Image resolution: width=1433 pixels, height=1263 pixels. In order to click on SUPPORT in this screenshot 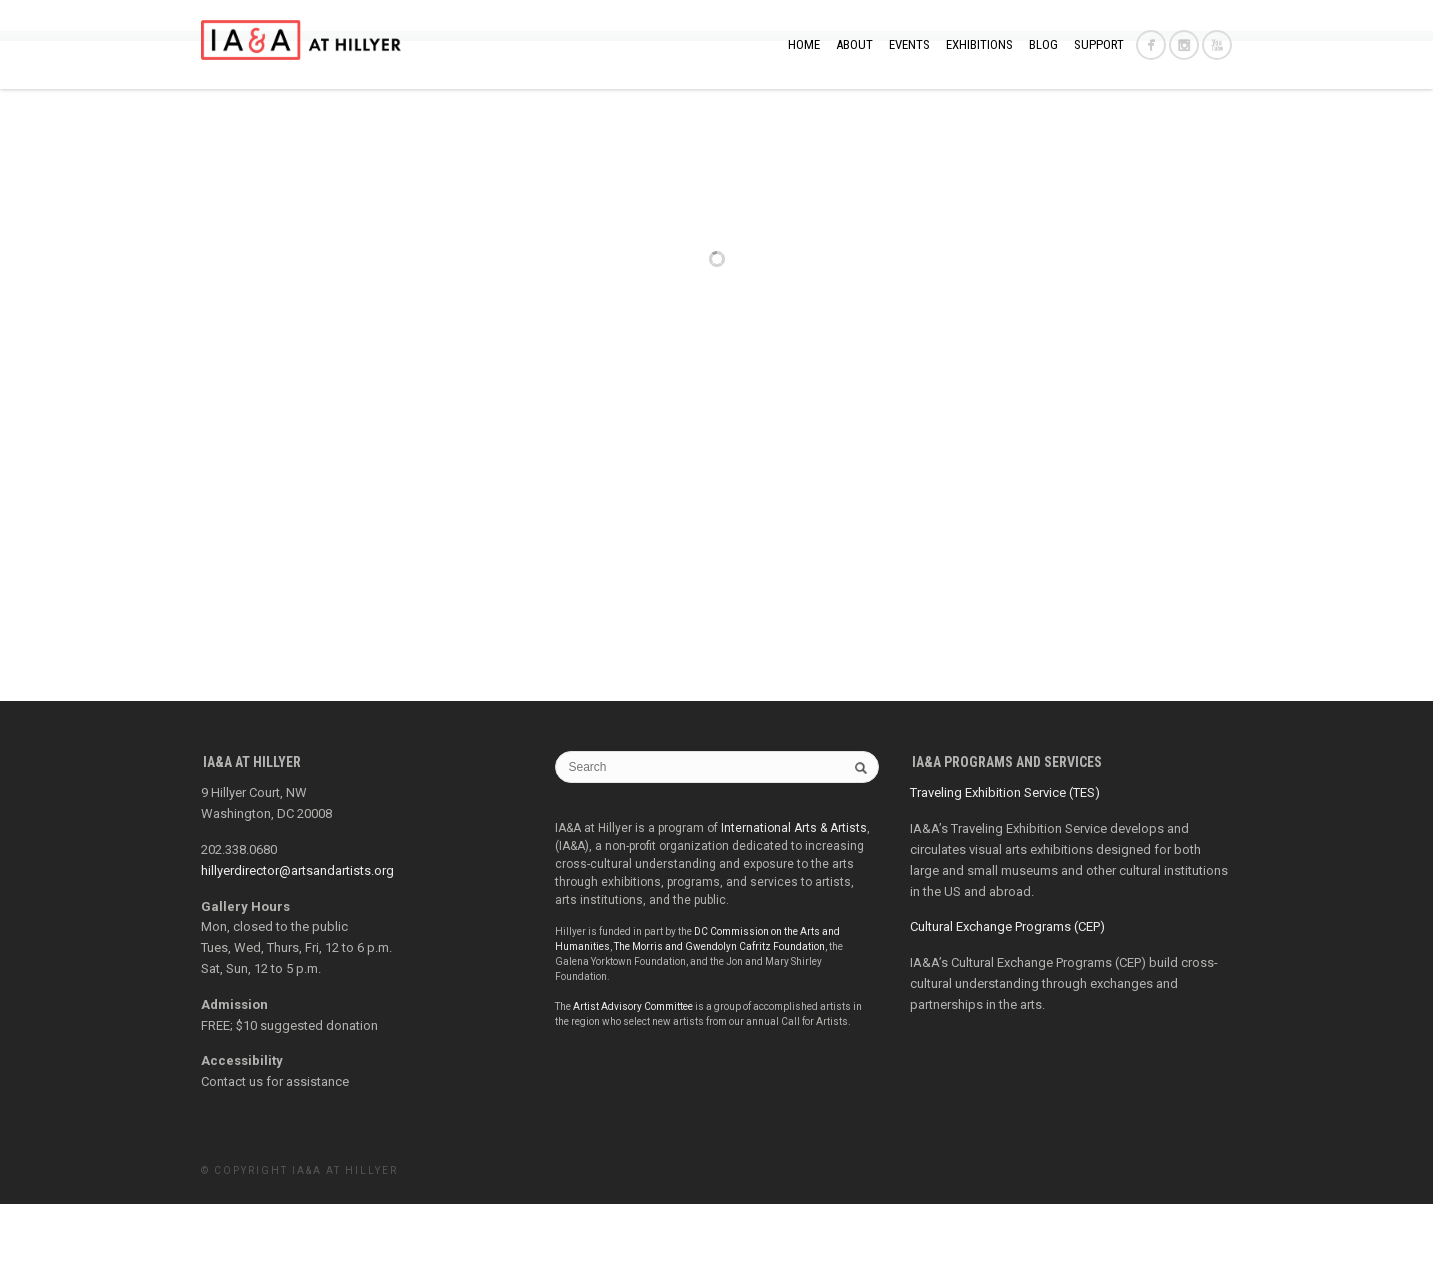, I will do `click(1099, 44)`.